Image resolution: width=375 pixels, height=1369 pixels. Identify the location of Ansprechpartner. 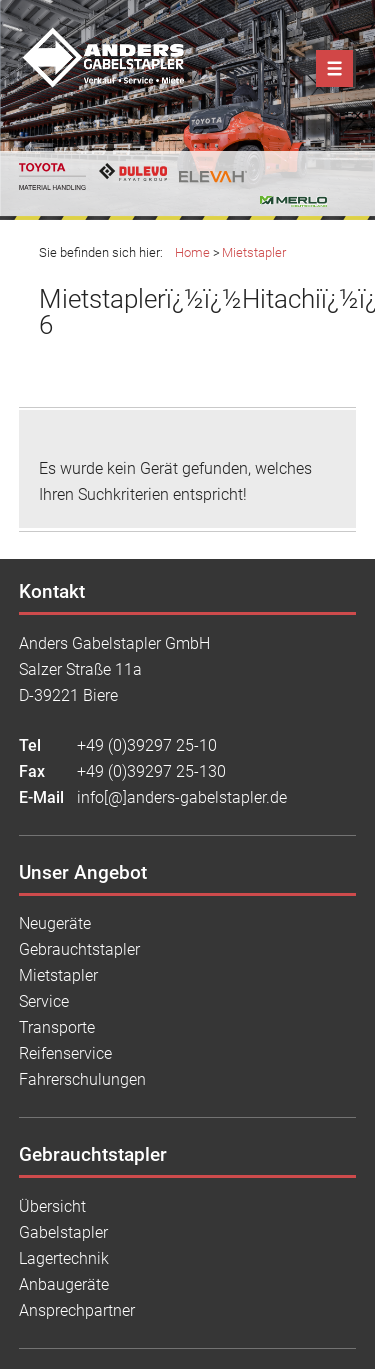
(77, 1310).